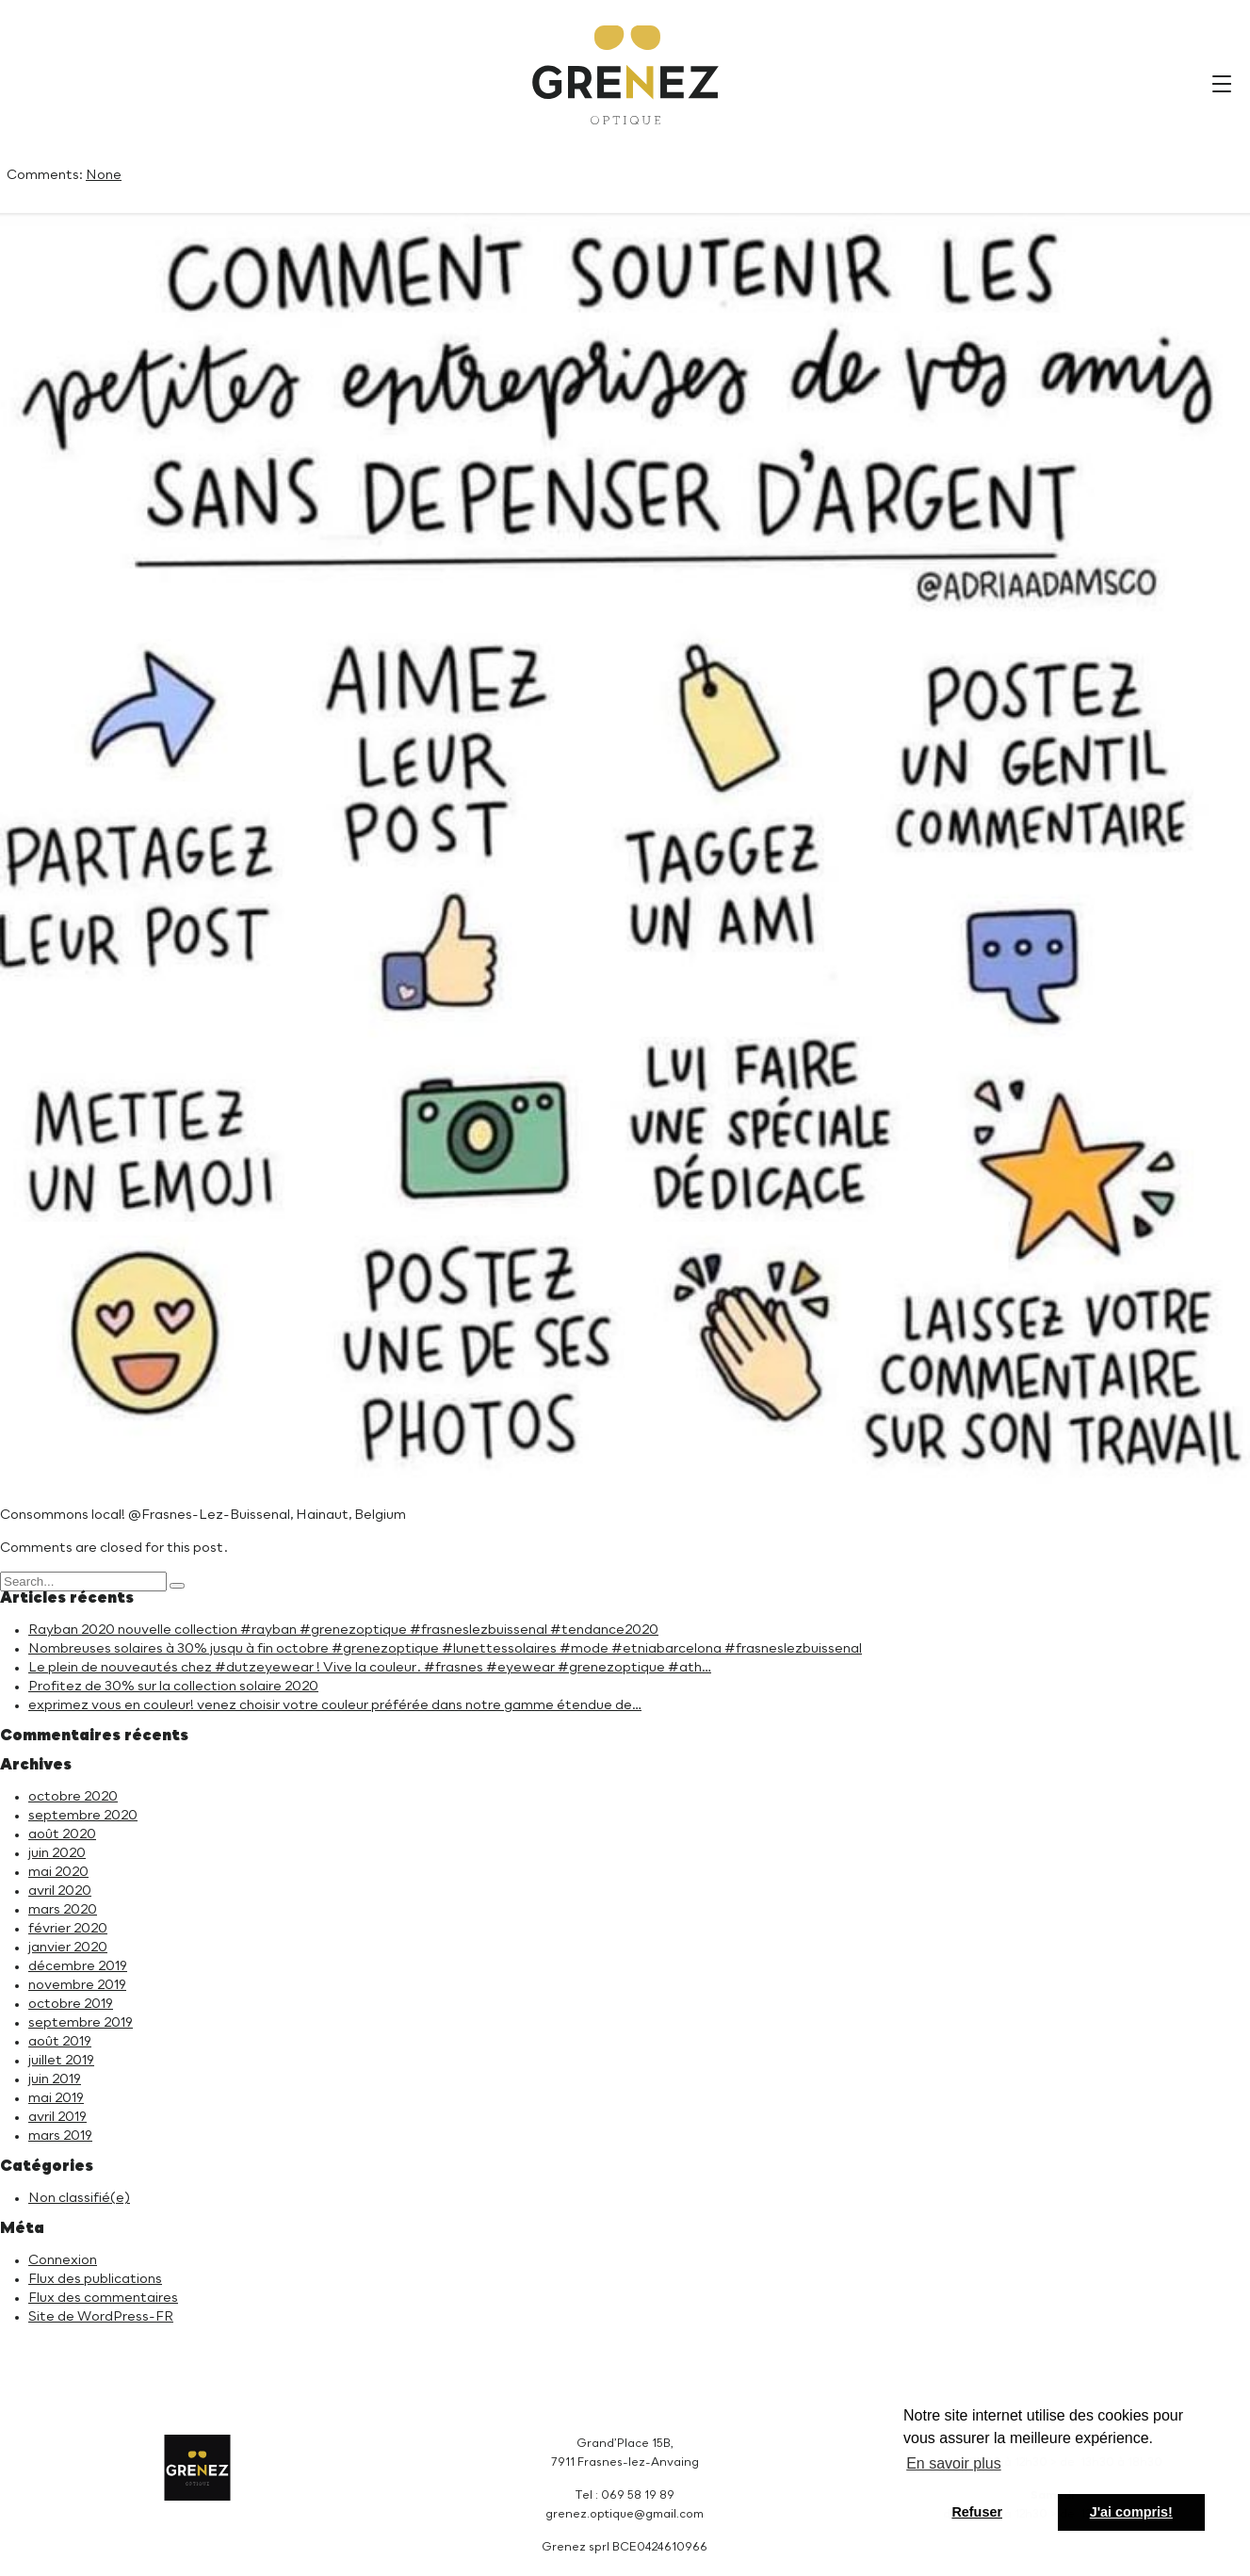 Image resolution: width=1250 pixels, height=2576 pixels. Describe the element at coordinates (62, 1909) in the screenshot. I see `mars 2020` at that location.